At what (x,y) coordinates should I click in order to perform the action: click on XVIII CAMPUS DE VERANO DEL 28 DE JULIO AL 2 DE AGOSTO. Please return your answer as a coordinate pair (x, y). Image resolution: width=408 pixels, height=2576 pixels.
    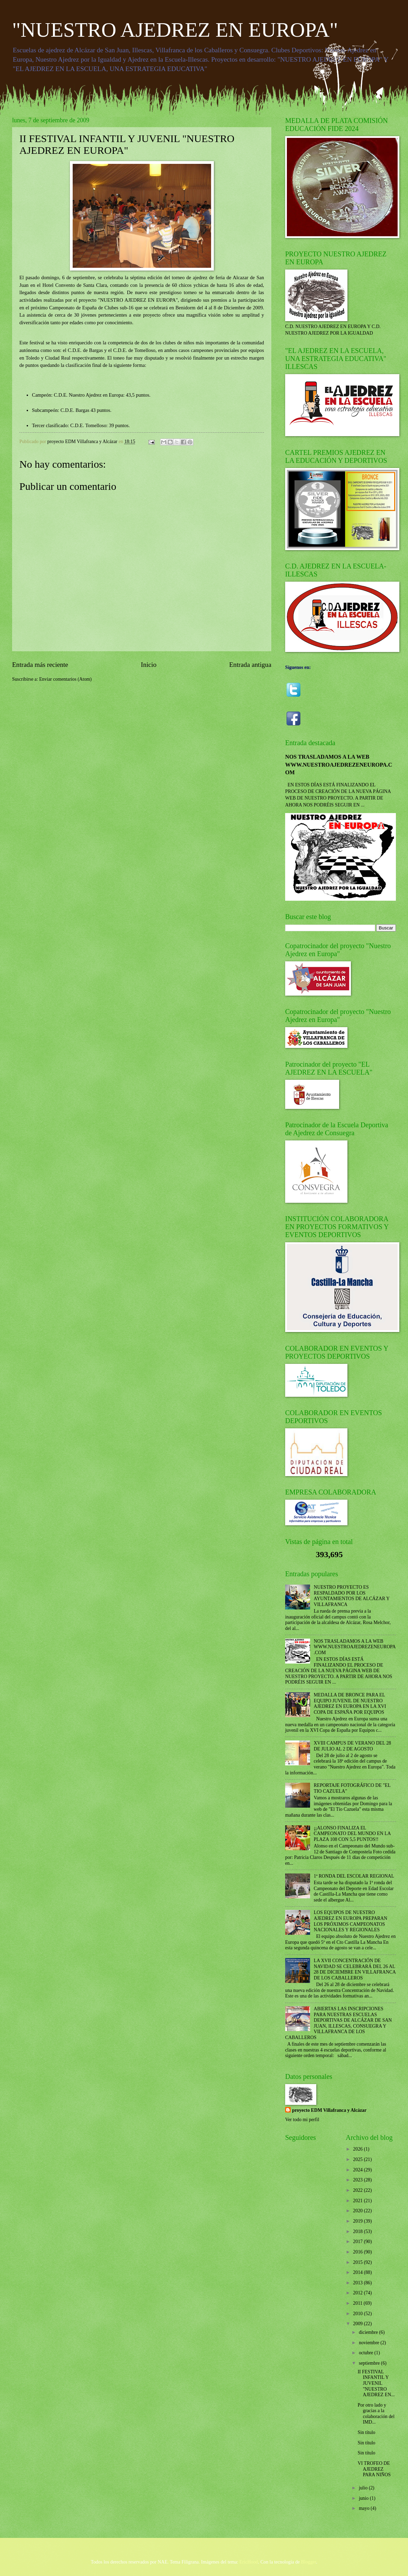
    Looking at the image, I should click on (352, 1746).